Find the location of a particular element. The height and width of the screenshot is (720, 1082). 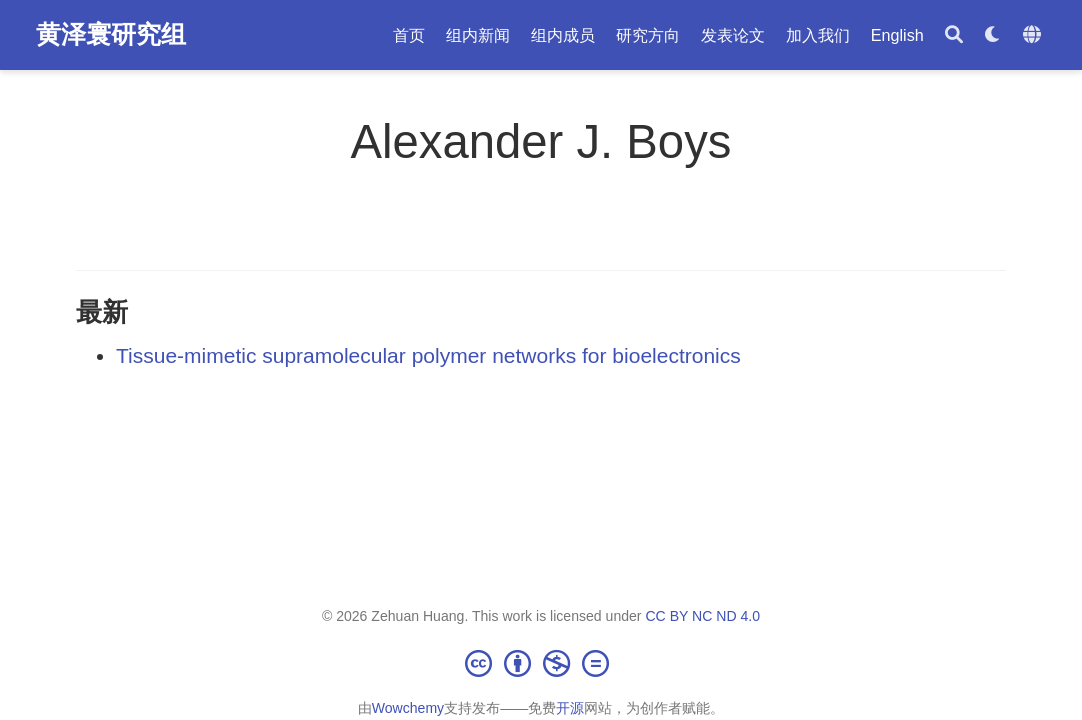

黄泽寰研究组 is located at coordinates (111, 34).